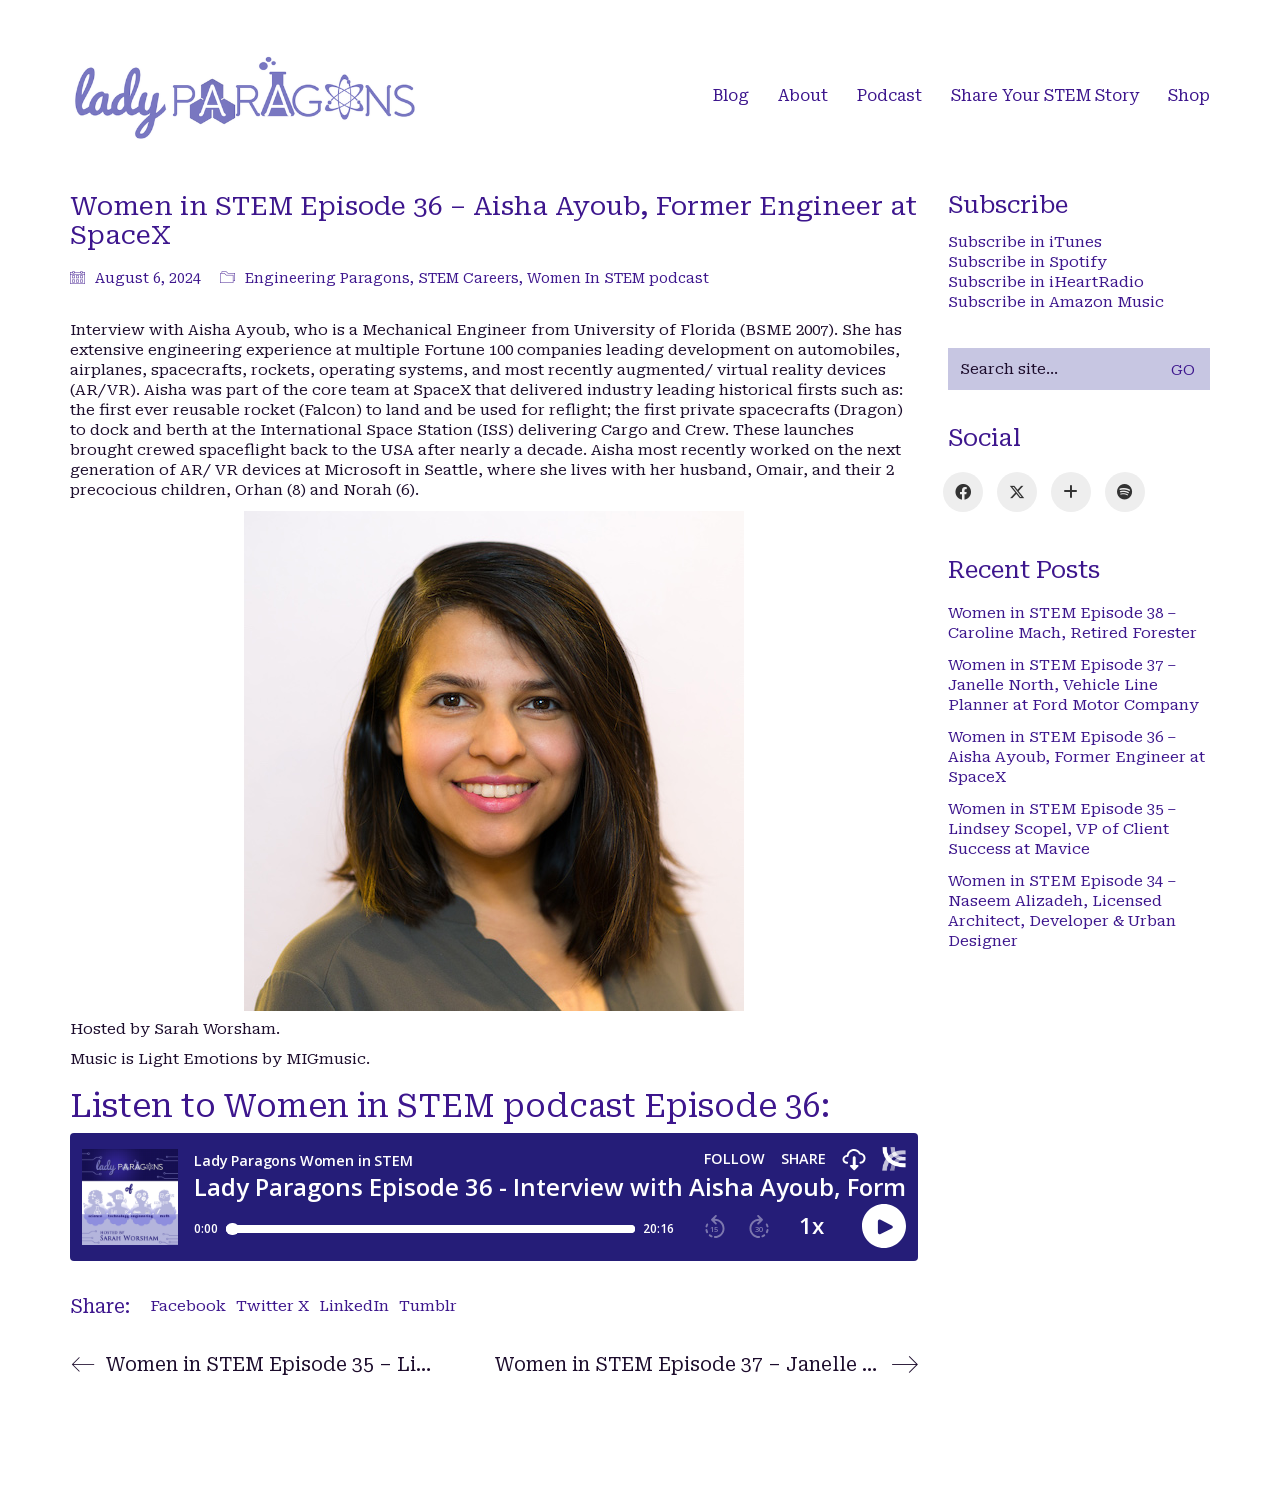 The width and height of the screenshot is (1280, 1502). What do you see at coordinates (468, 278) in the screenshot?
I see `STEM Careers` at bounding box center [468, 278].